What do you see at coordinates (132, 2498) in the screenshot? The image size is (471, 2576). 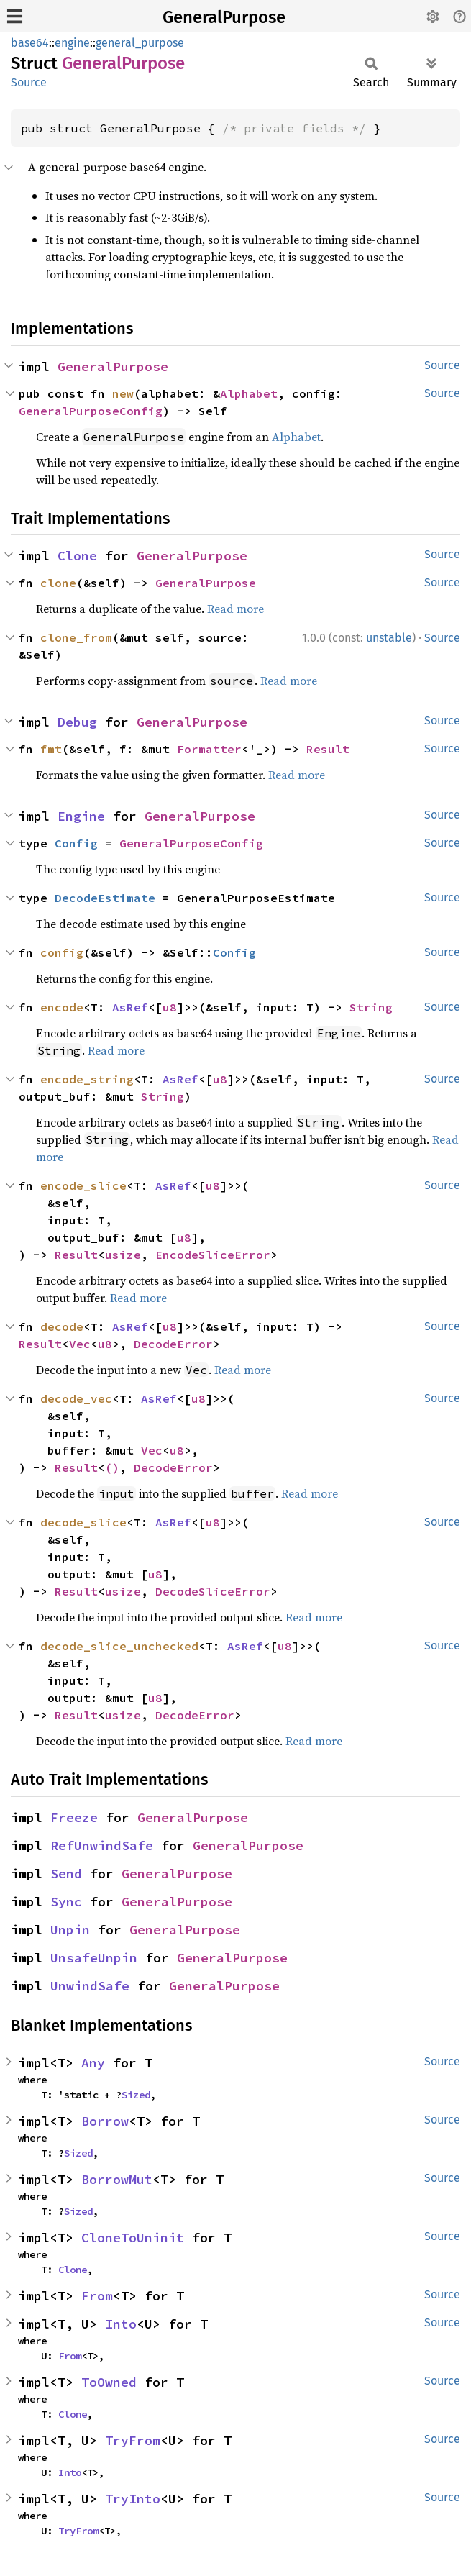 I see `TryInto` at bounding box center [132, 2498].